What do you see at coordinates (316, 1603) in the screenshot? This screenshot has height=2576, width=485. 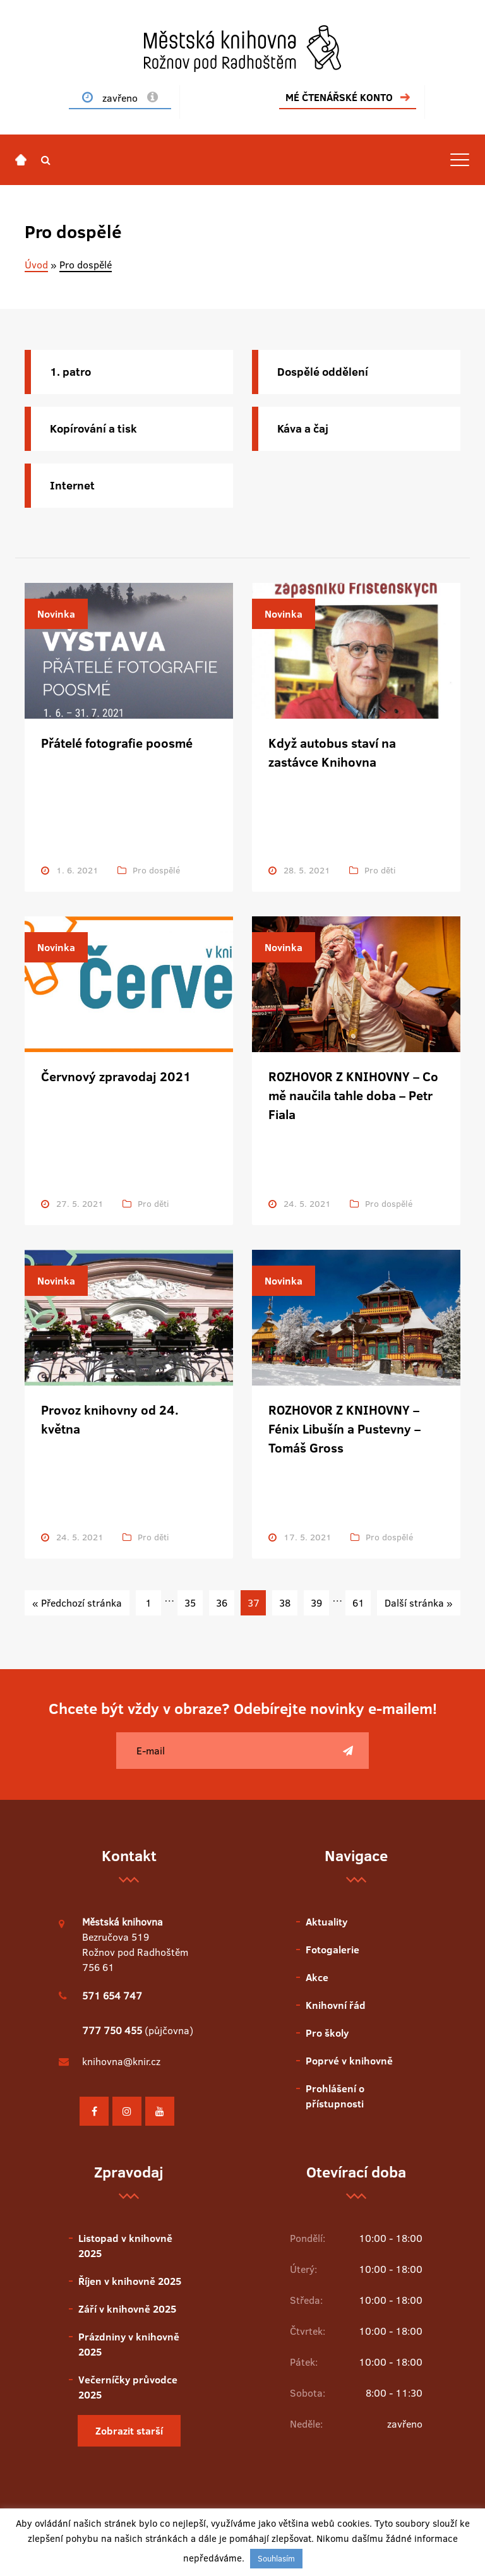 I see `39` at bounding box center [316, 1603].